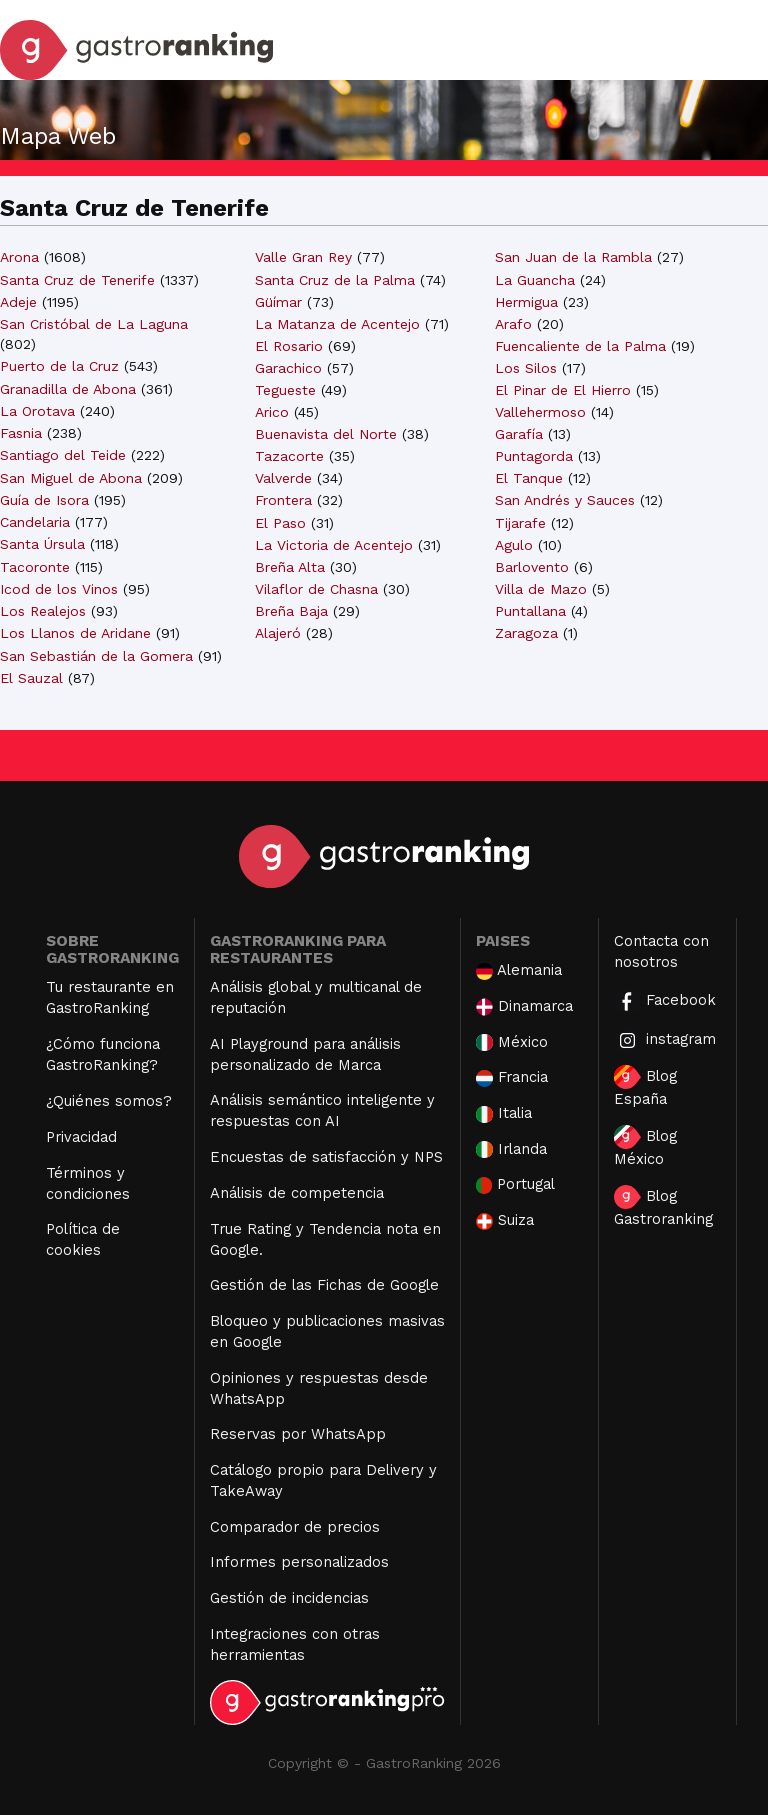 The image size is (768, 1815). What do you see at coordinates (299, 1562) in the screenshot?
I see `Informes personalizados` at bounding box center [299, 1562].